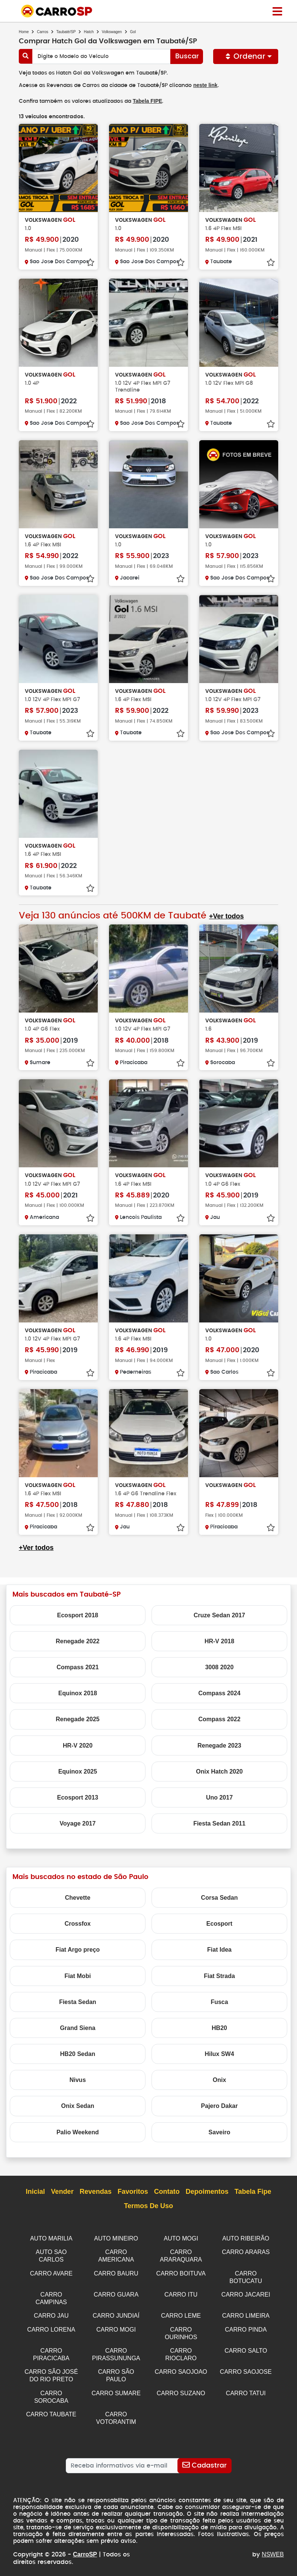 Image resolution: width=297 pixels, height=2576 pixels. Describe the element at coordinates (219, 2001) in the screenshot. I see `Fusca` at that location.